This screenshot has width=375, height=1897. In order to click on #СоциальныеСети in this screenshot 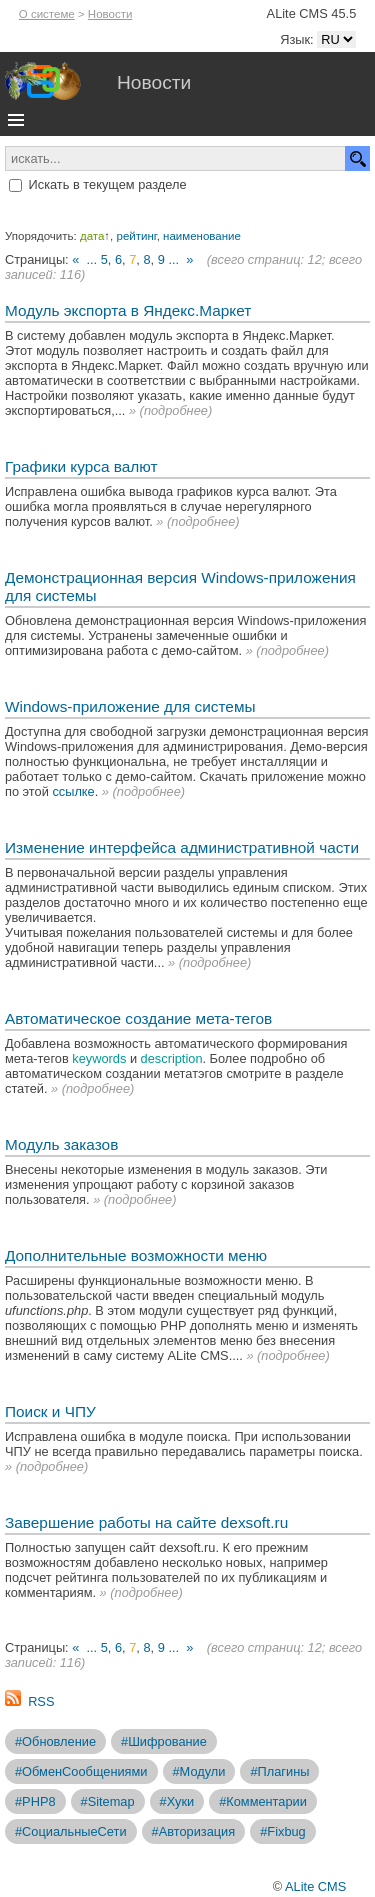, I will do `click(71, 1831)`.